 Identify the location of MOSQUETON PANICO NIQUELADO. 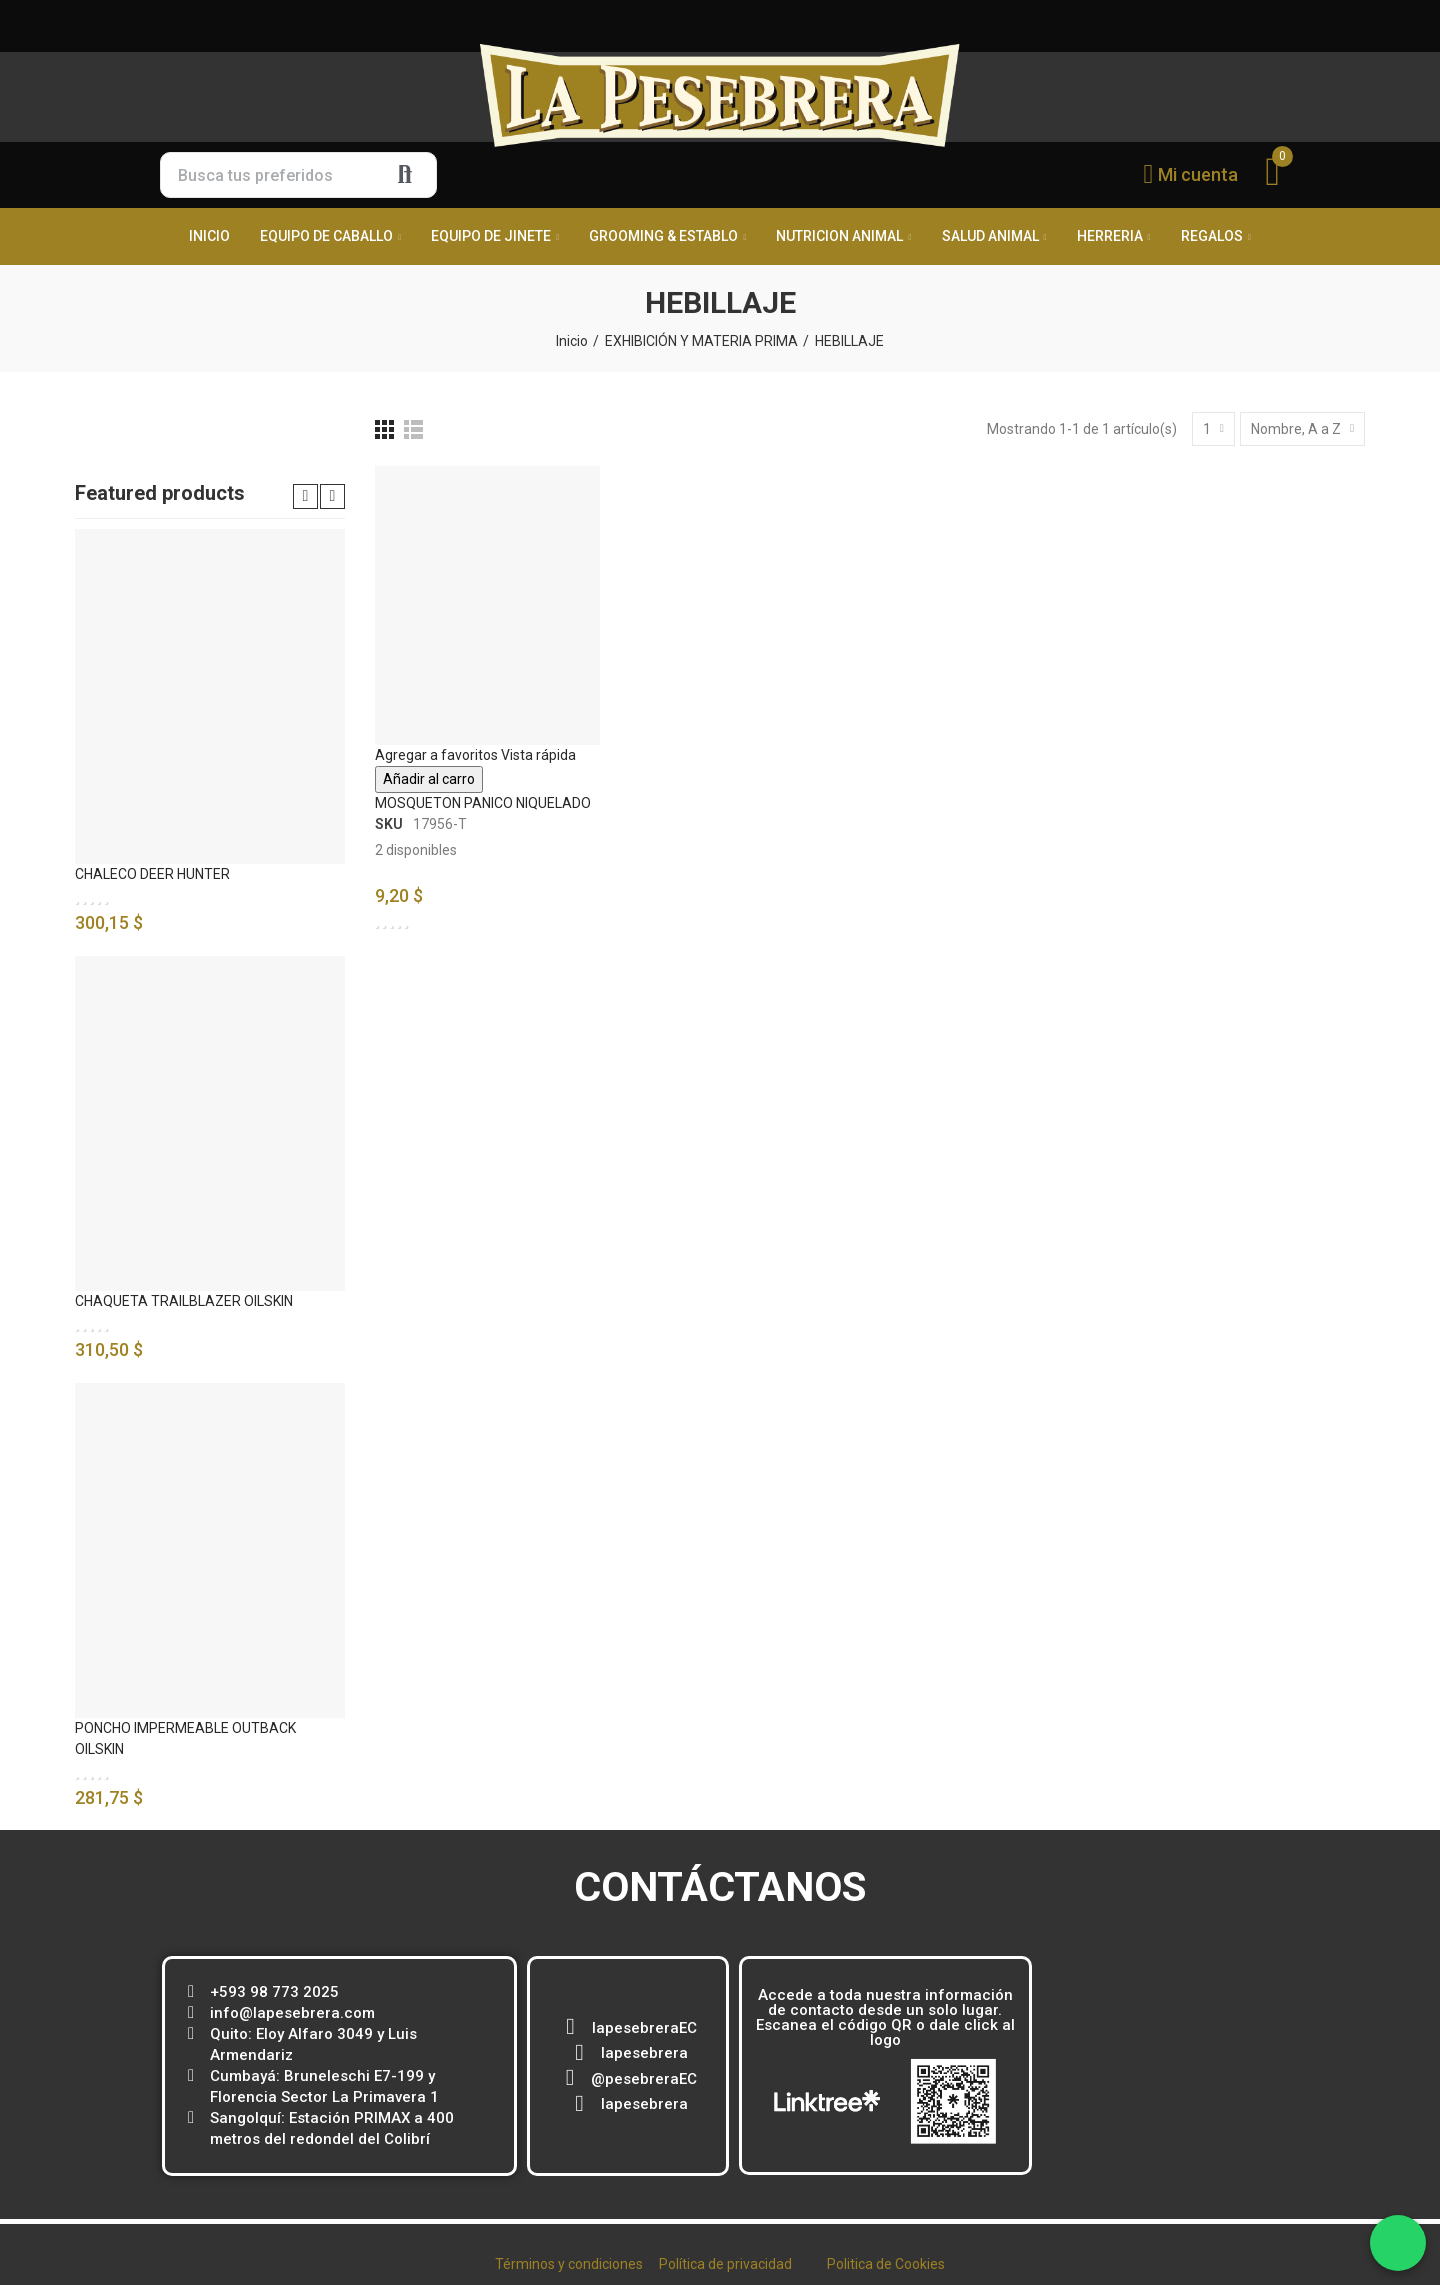
(483, 803).